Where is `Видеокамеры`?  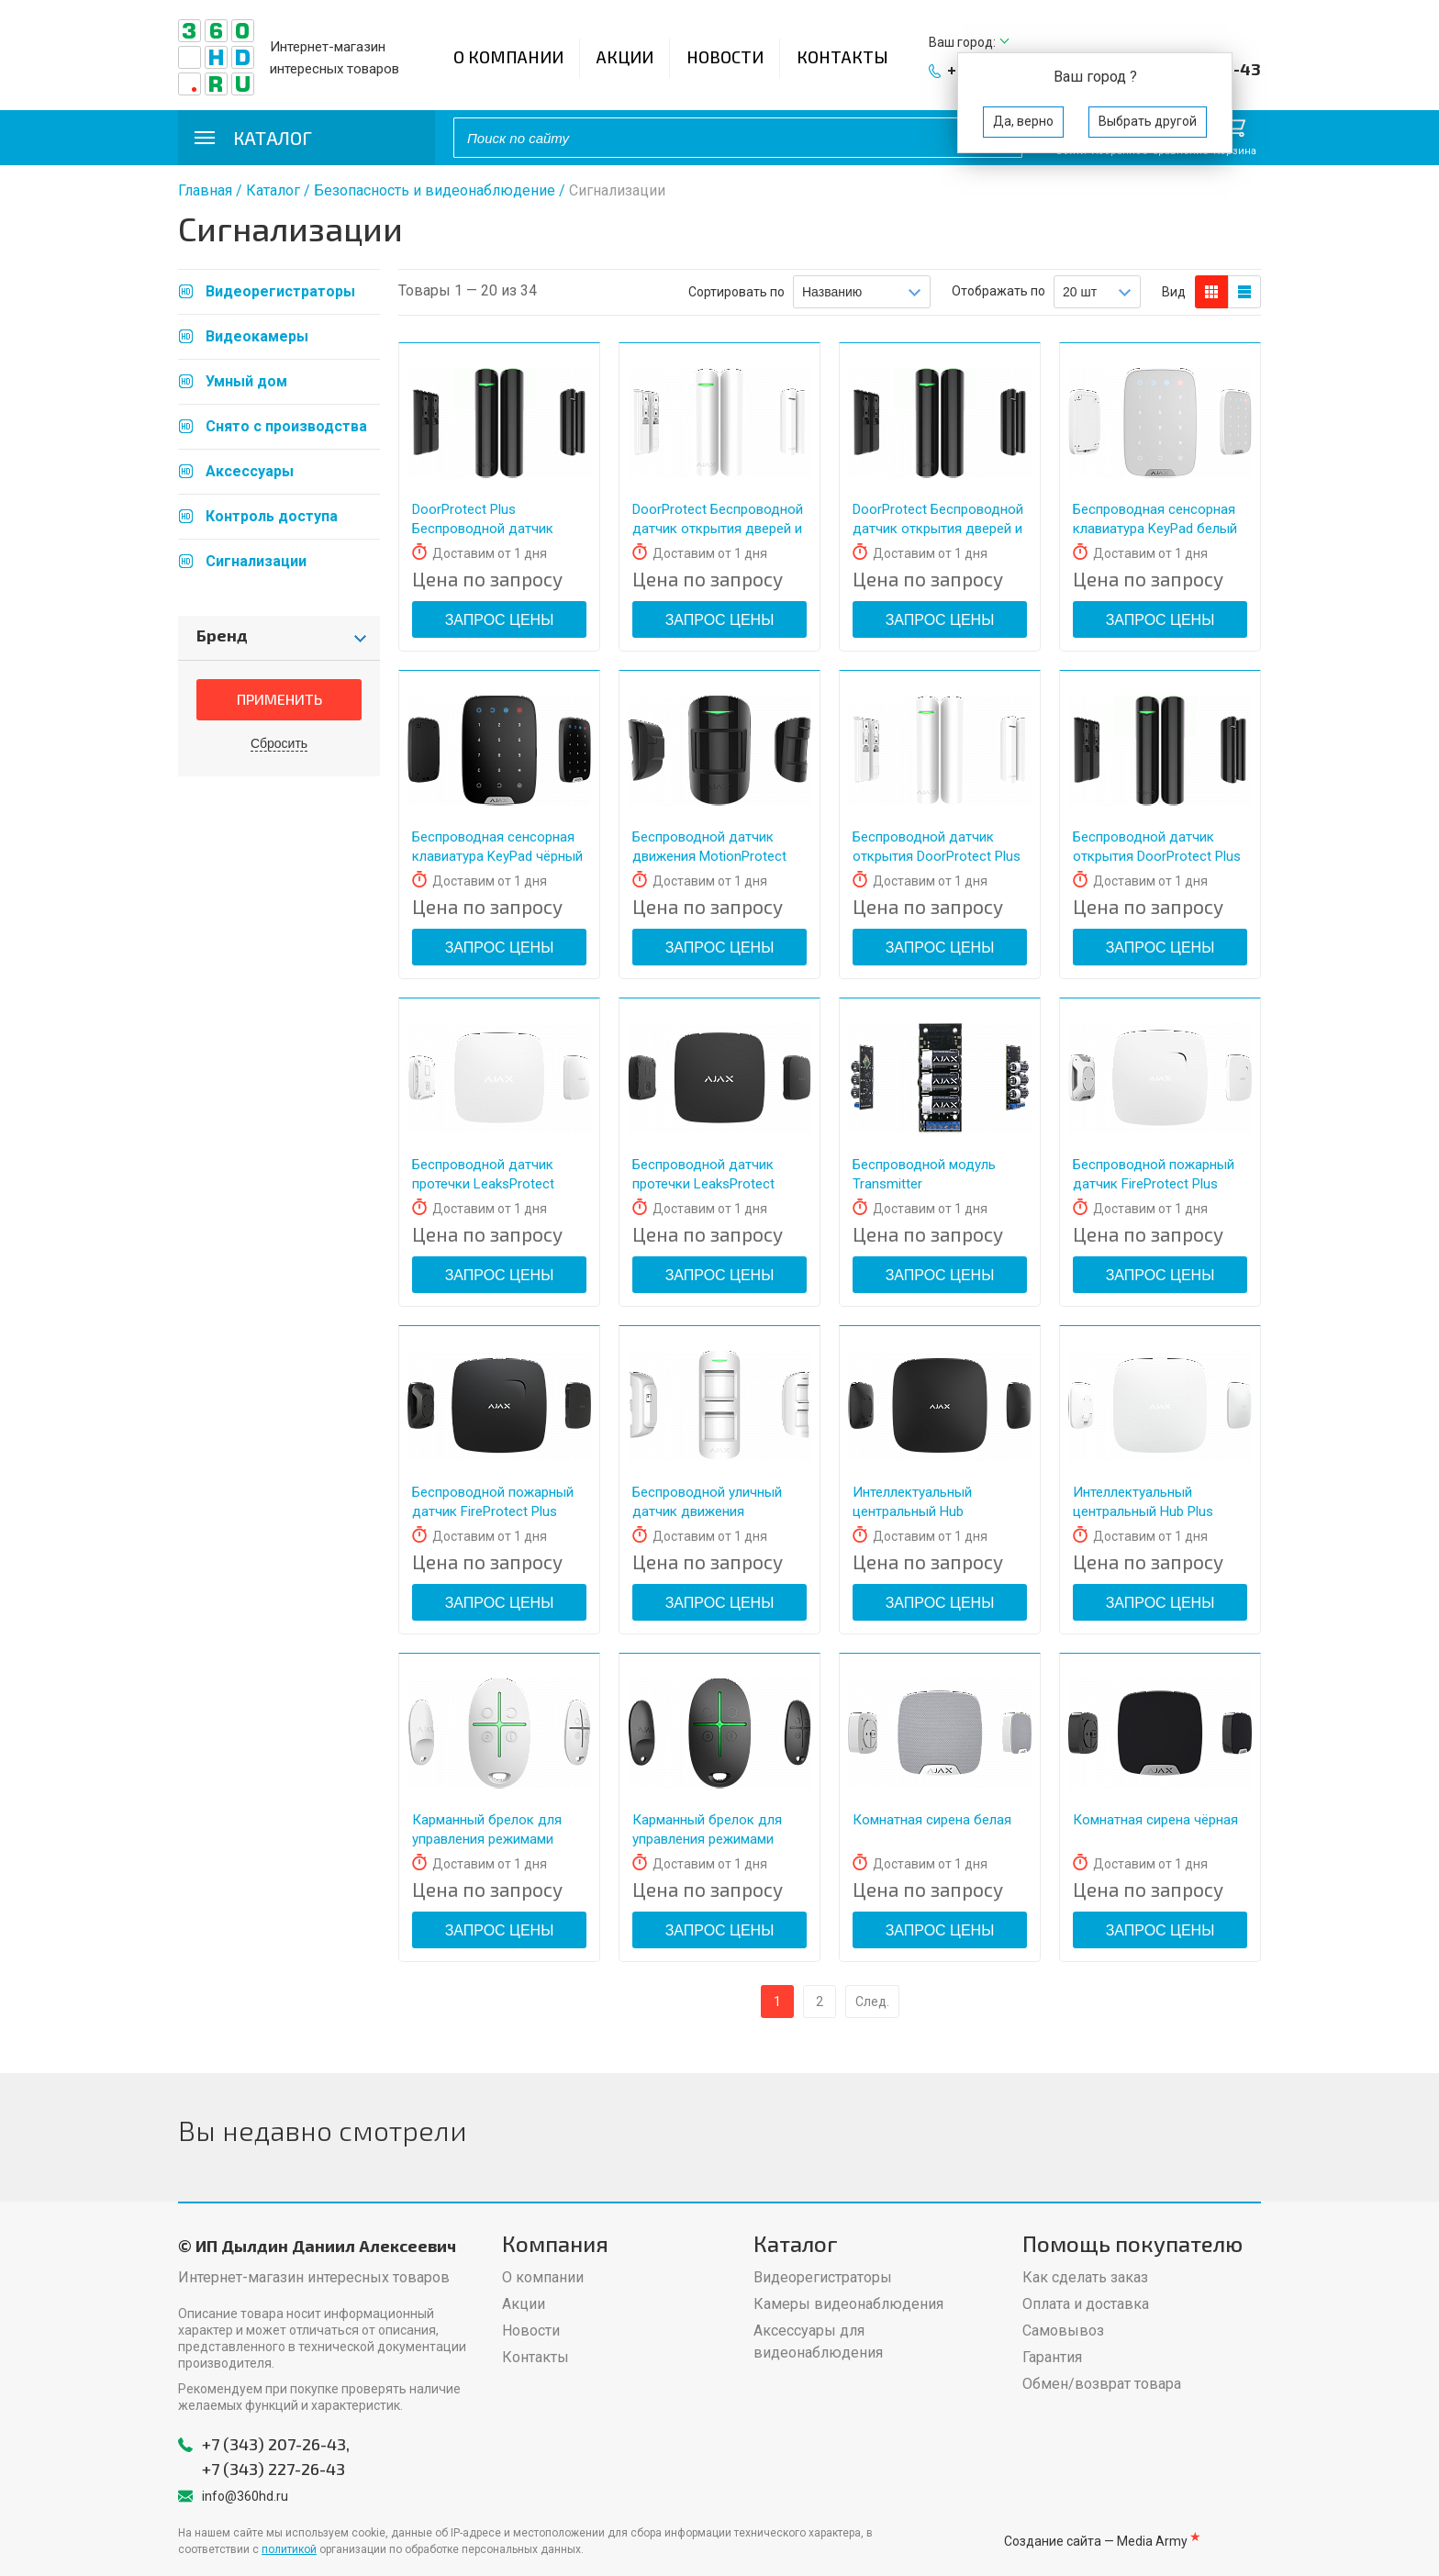 Видеокамеры is located at coordinates (257, 336).